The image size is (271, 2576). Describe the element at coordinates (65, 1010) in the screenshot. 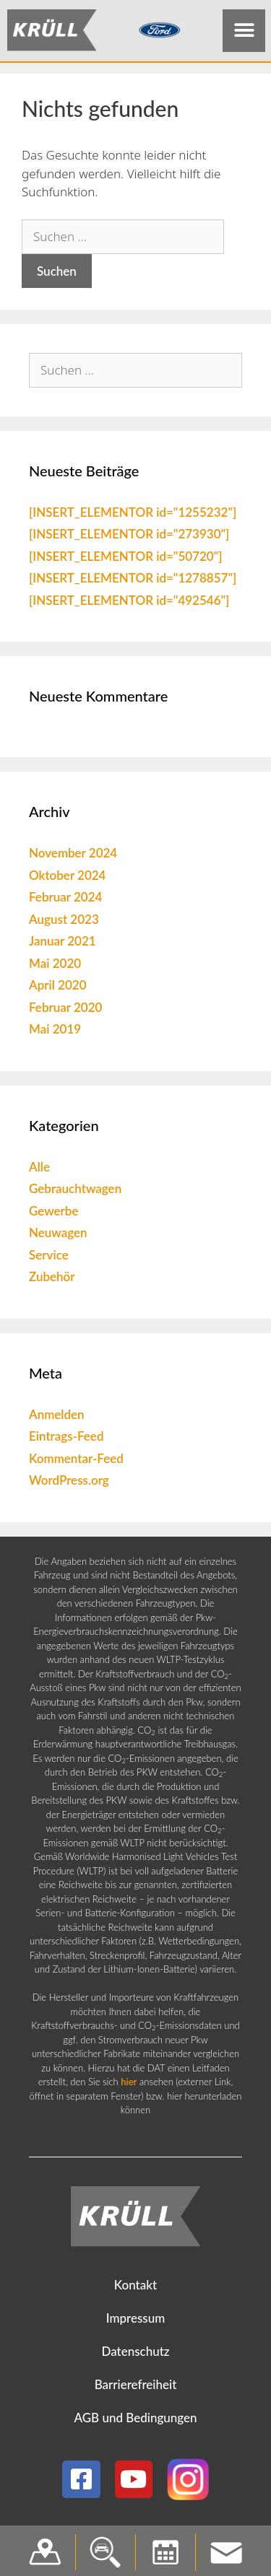

I see `Februar 2020` at that location.